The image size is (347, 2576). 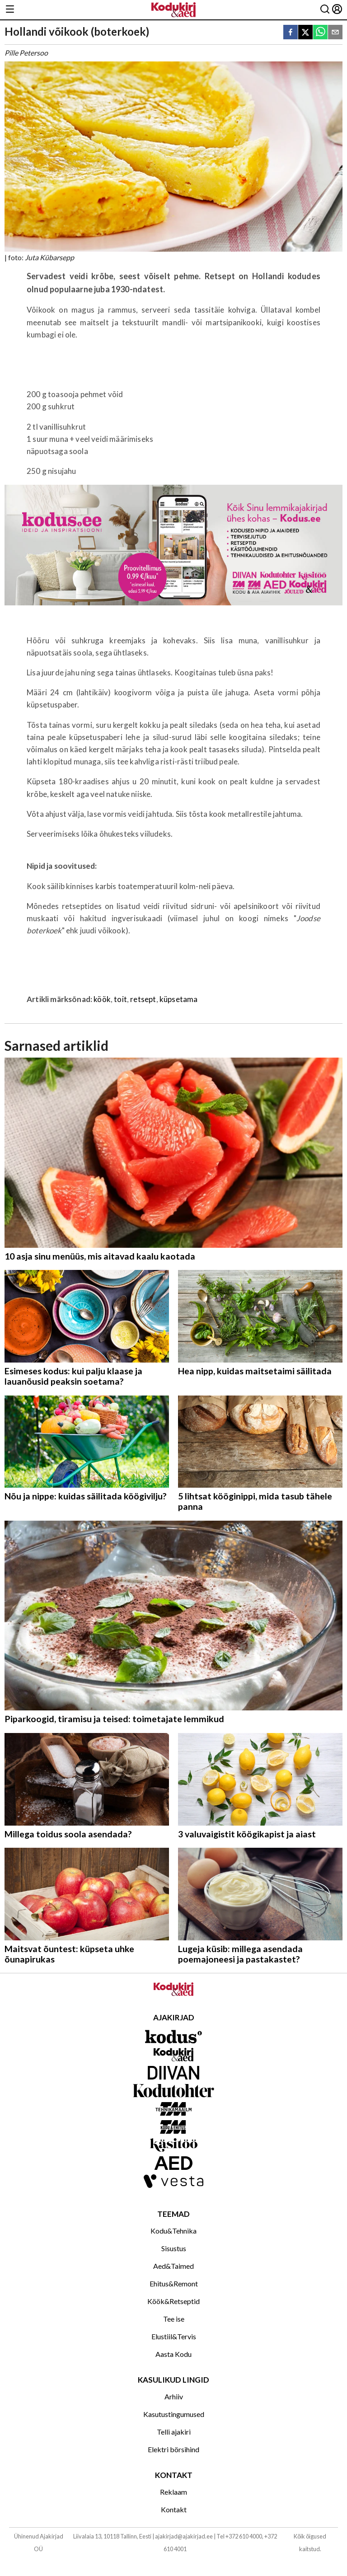 I want to click on [Otsing], so click(x=324, y=10).